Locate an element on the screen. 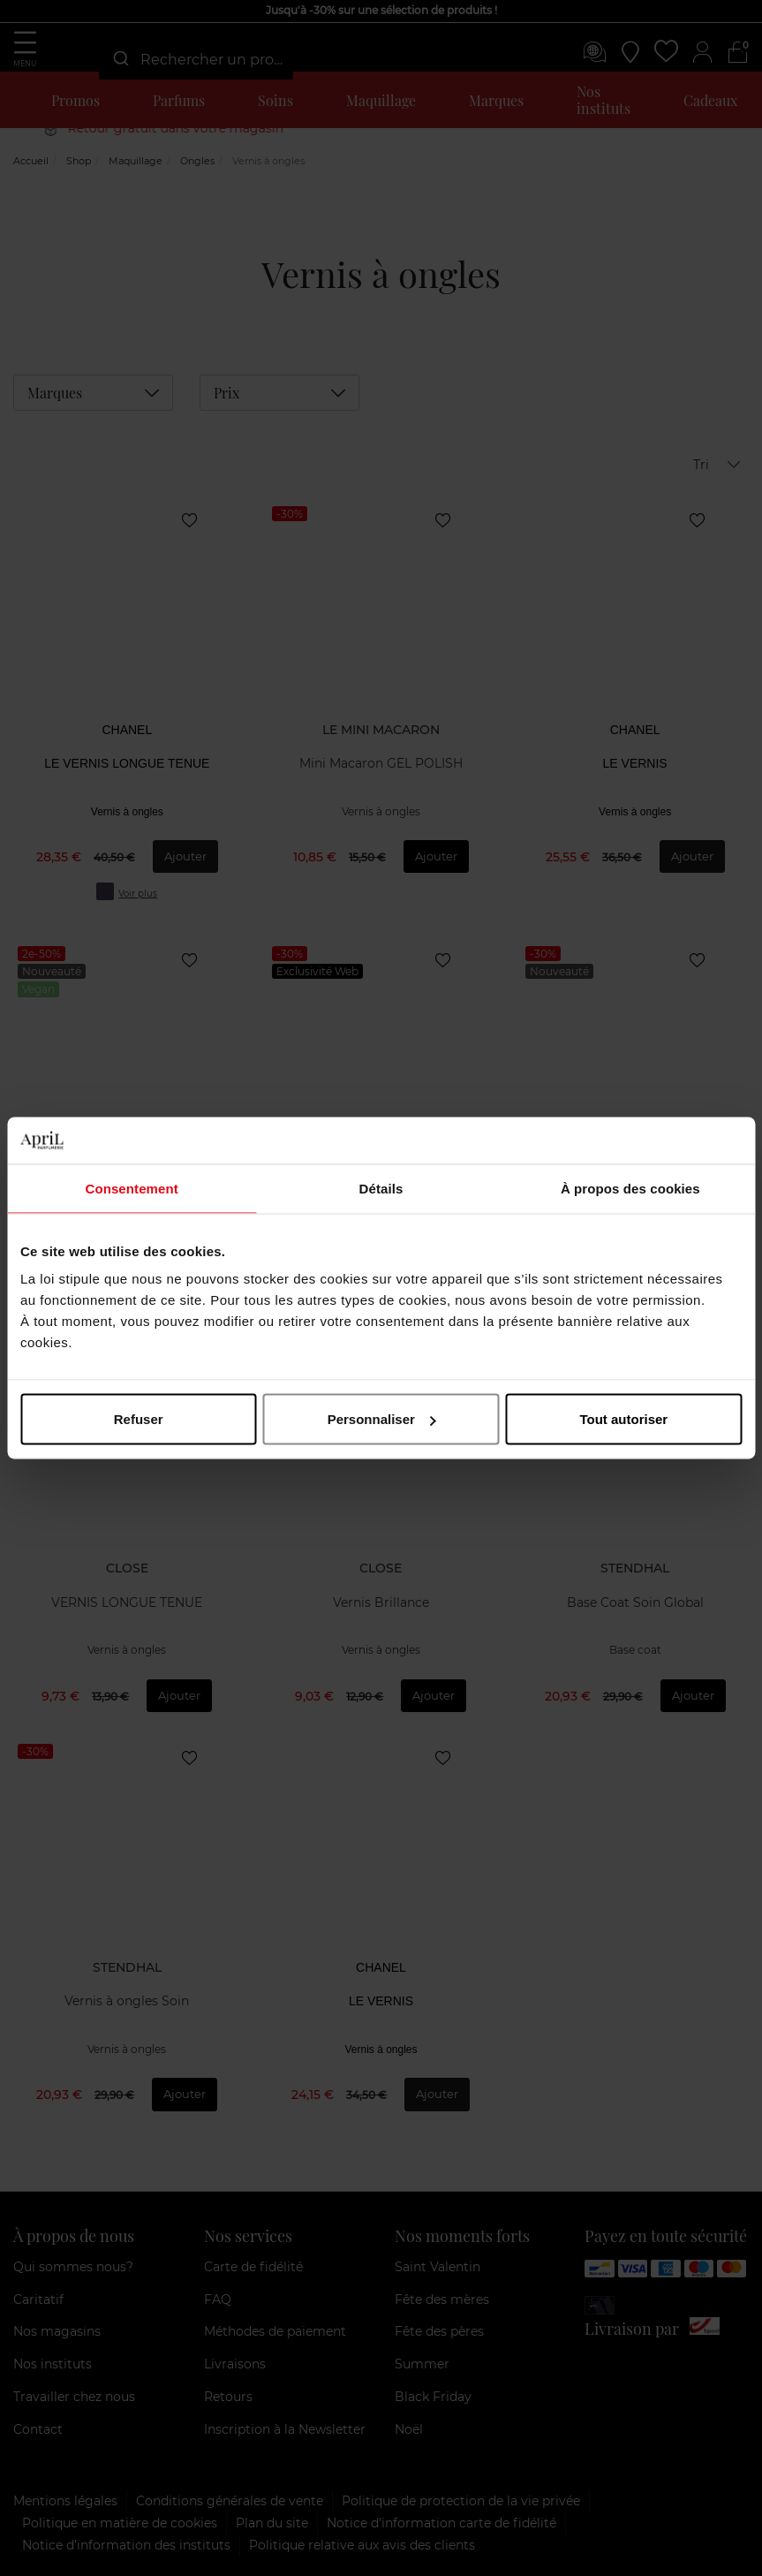  À propos des cookies [tab] is located at coordinates (630, 1187).